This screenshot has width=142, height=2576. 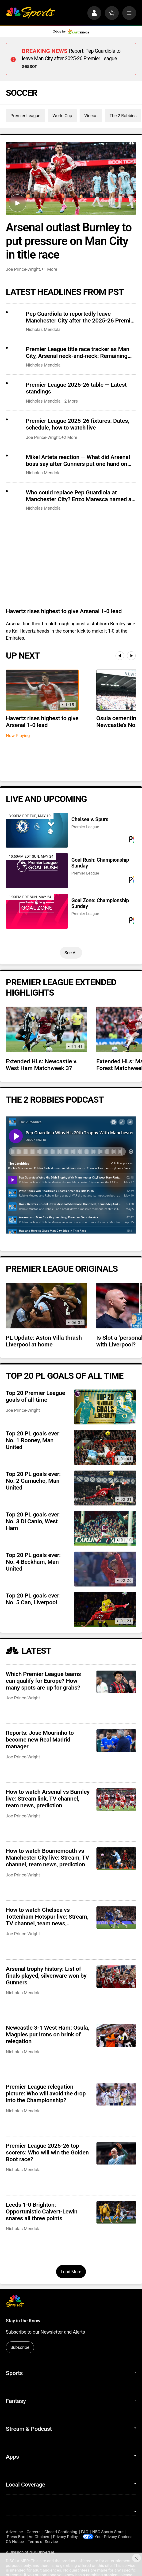 What do you see at coordinates (44, 1341) in the screenshot?
I see `PL Update: Aston Villa thrash Liverpool at home` at bounding box center [44, 1341].